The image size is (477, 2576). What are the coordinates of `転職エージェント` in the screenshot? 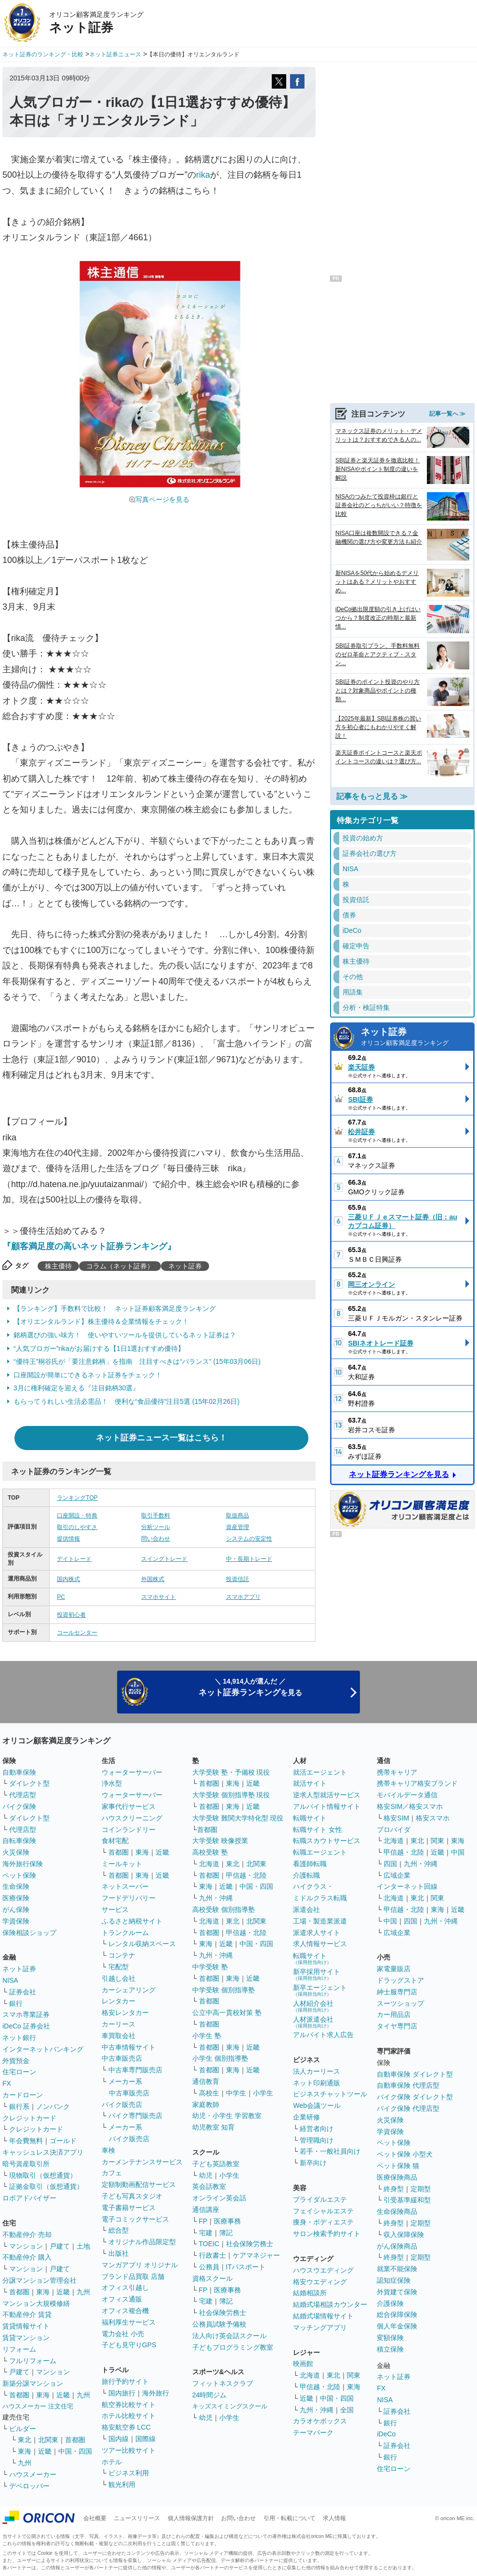 It's located at (320, 1852).